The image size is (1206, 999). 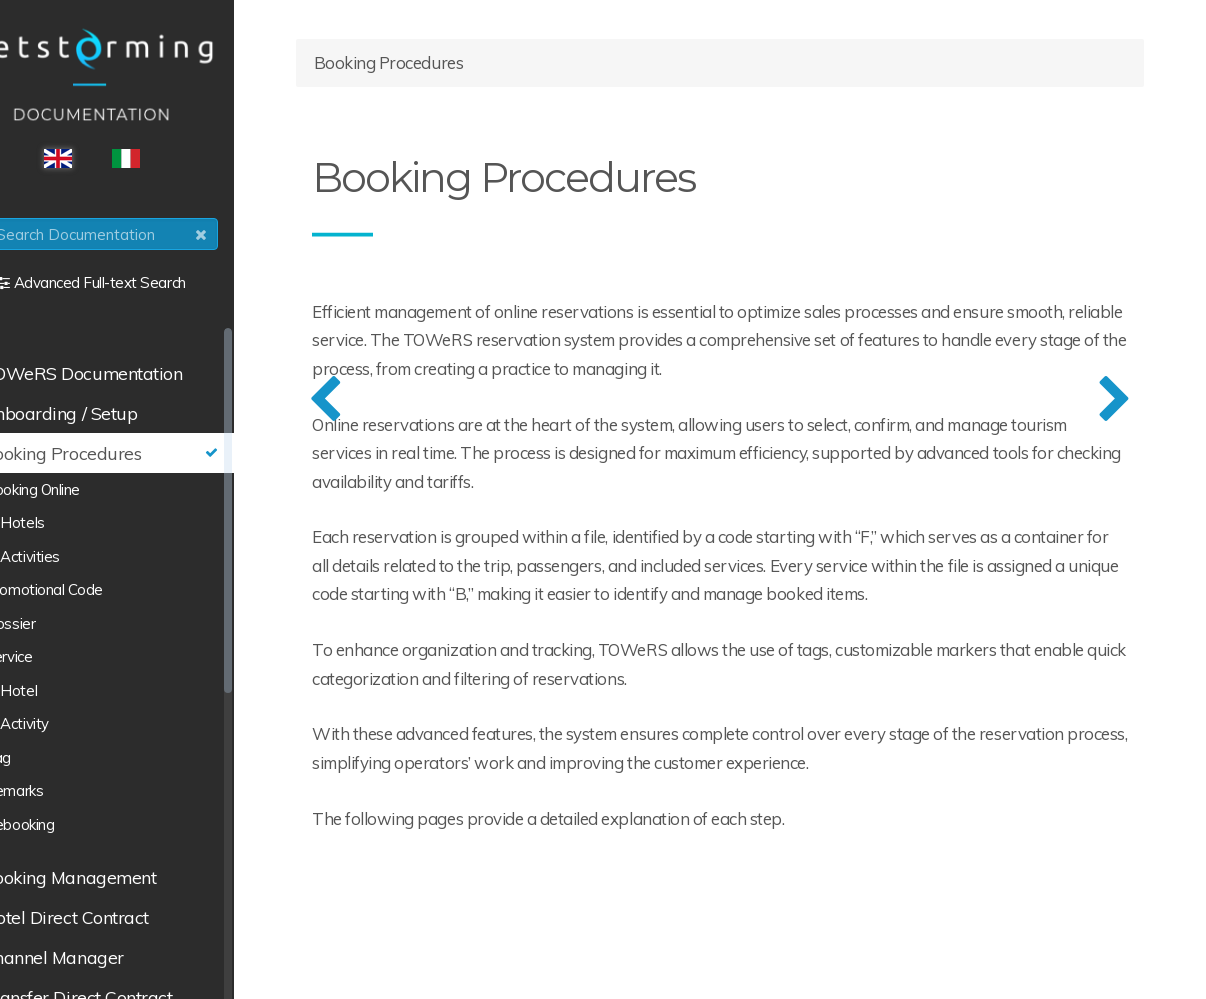 I want to click on Advanced Full-text Search, so click(x=158, y=286).